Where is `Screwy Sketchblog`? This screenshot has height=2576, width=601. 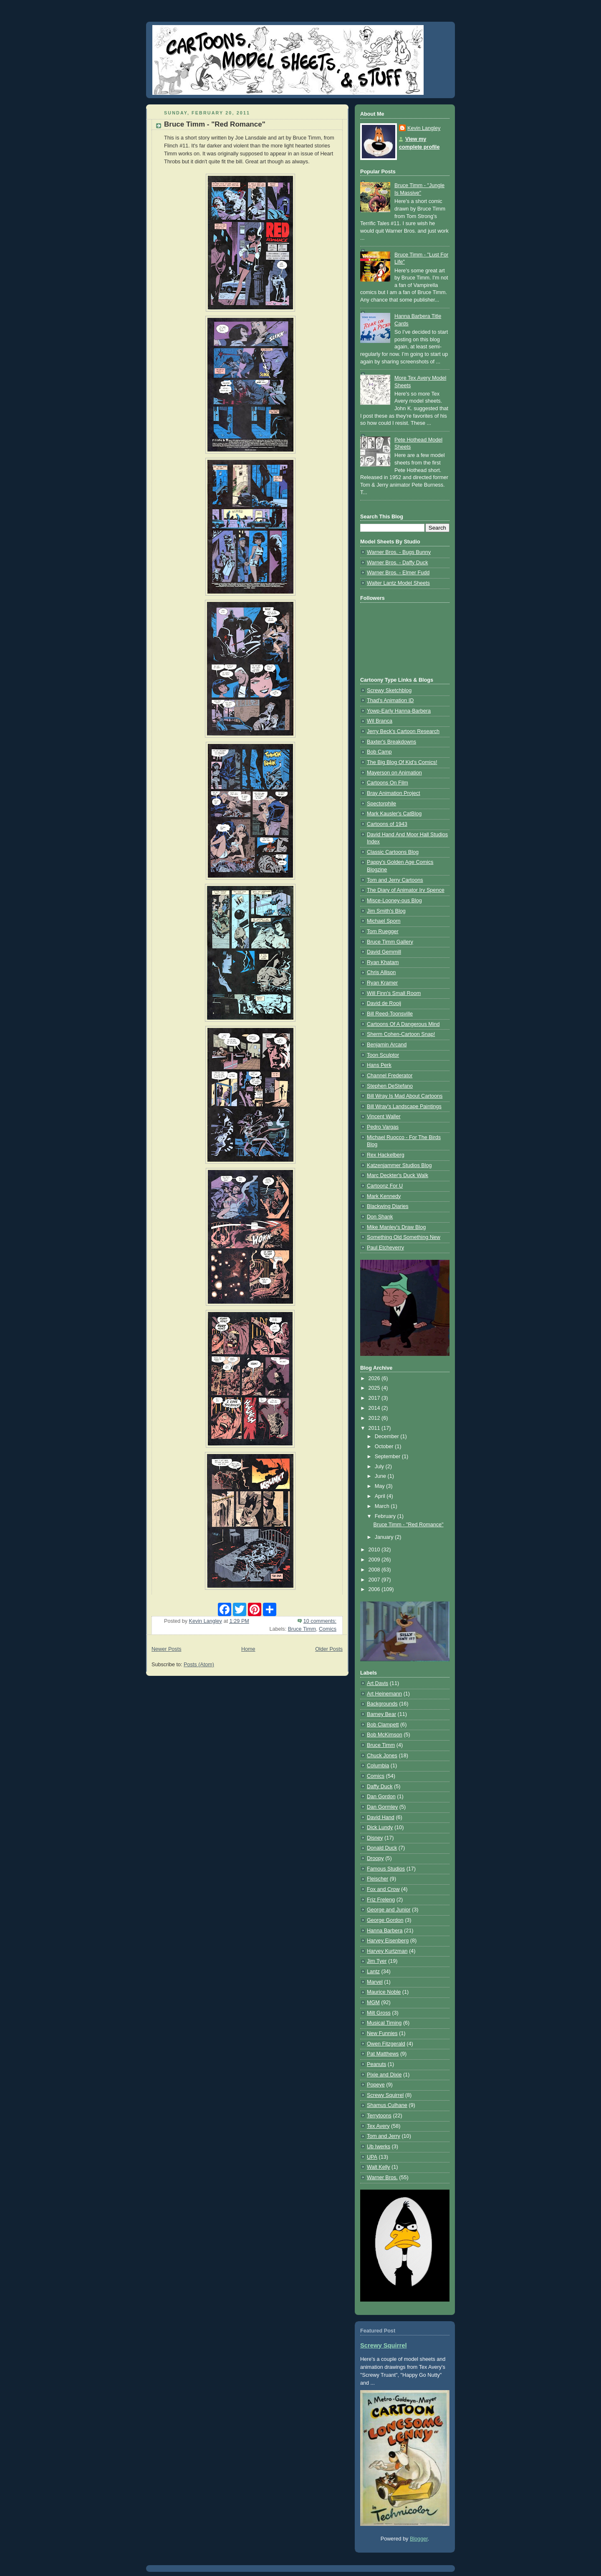 Screwy Sketchblog is located at coordinates (389, 690).